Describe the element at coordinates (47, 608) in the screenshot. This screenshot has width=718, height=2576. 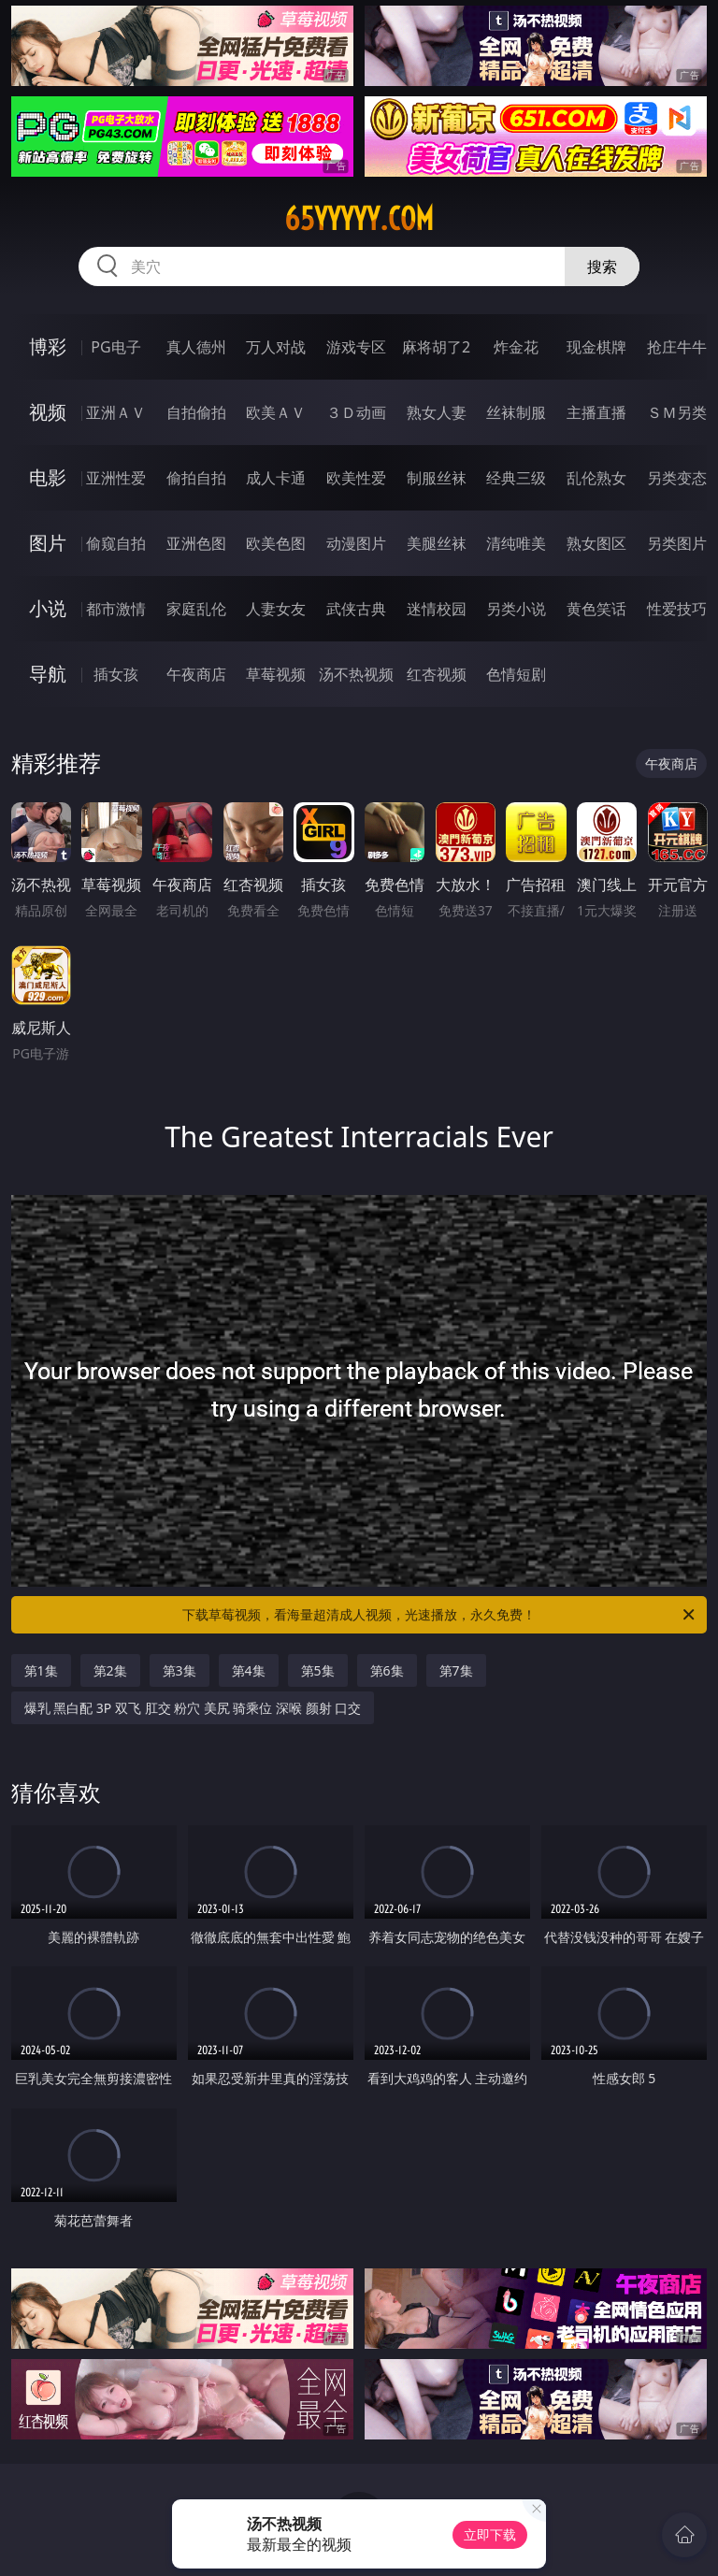
I see `小说` at that location.